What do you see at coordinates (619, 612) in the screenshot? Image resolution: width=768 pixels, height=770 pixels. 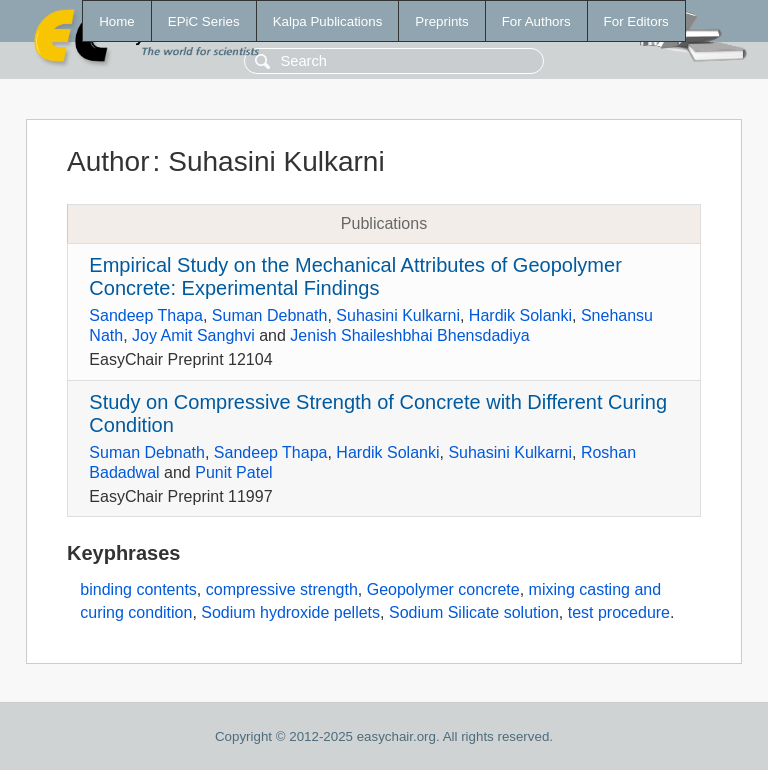 I see `test procedure` at bounding box center [619, 612].